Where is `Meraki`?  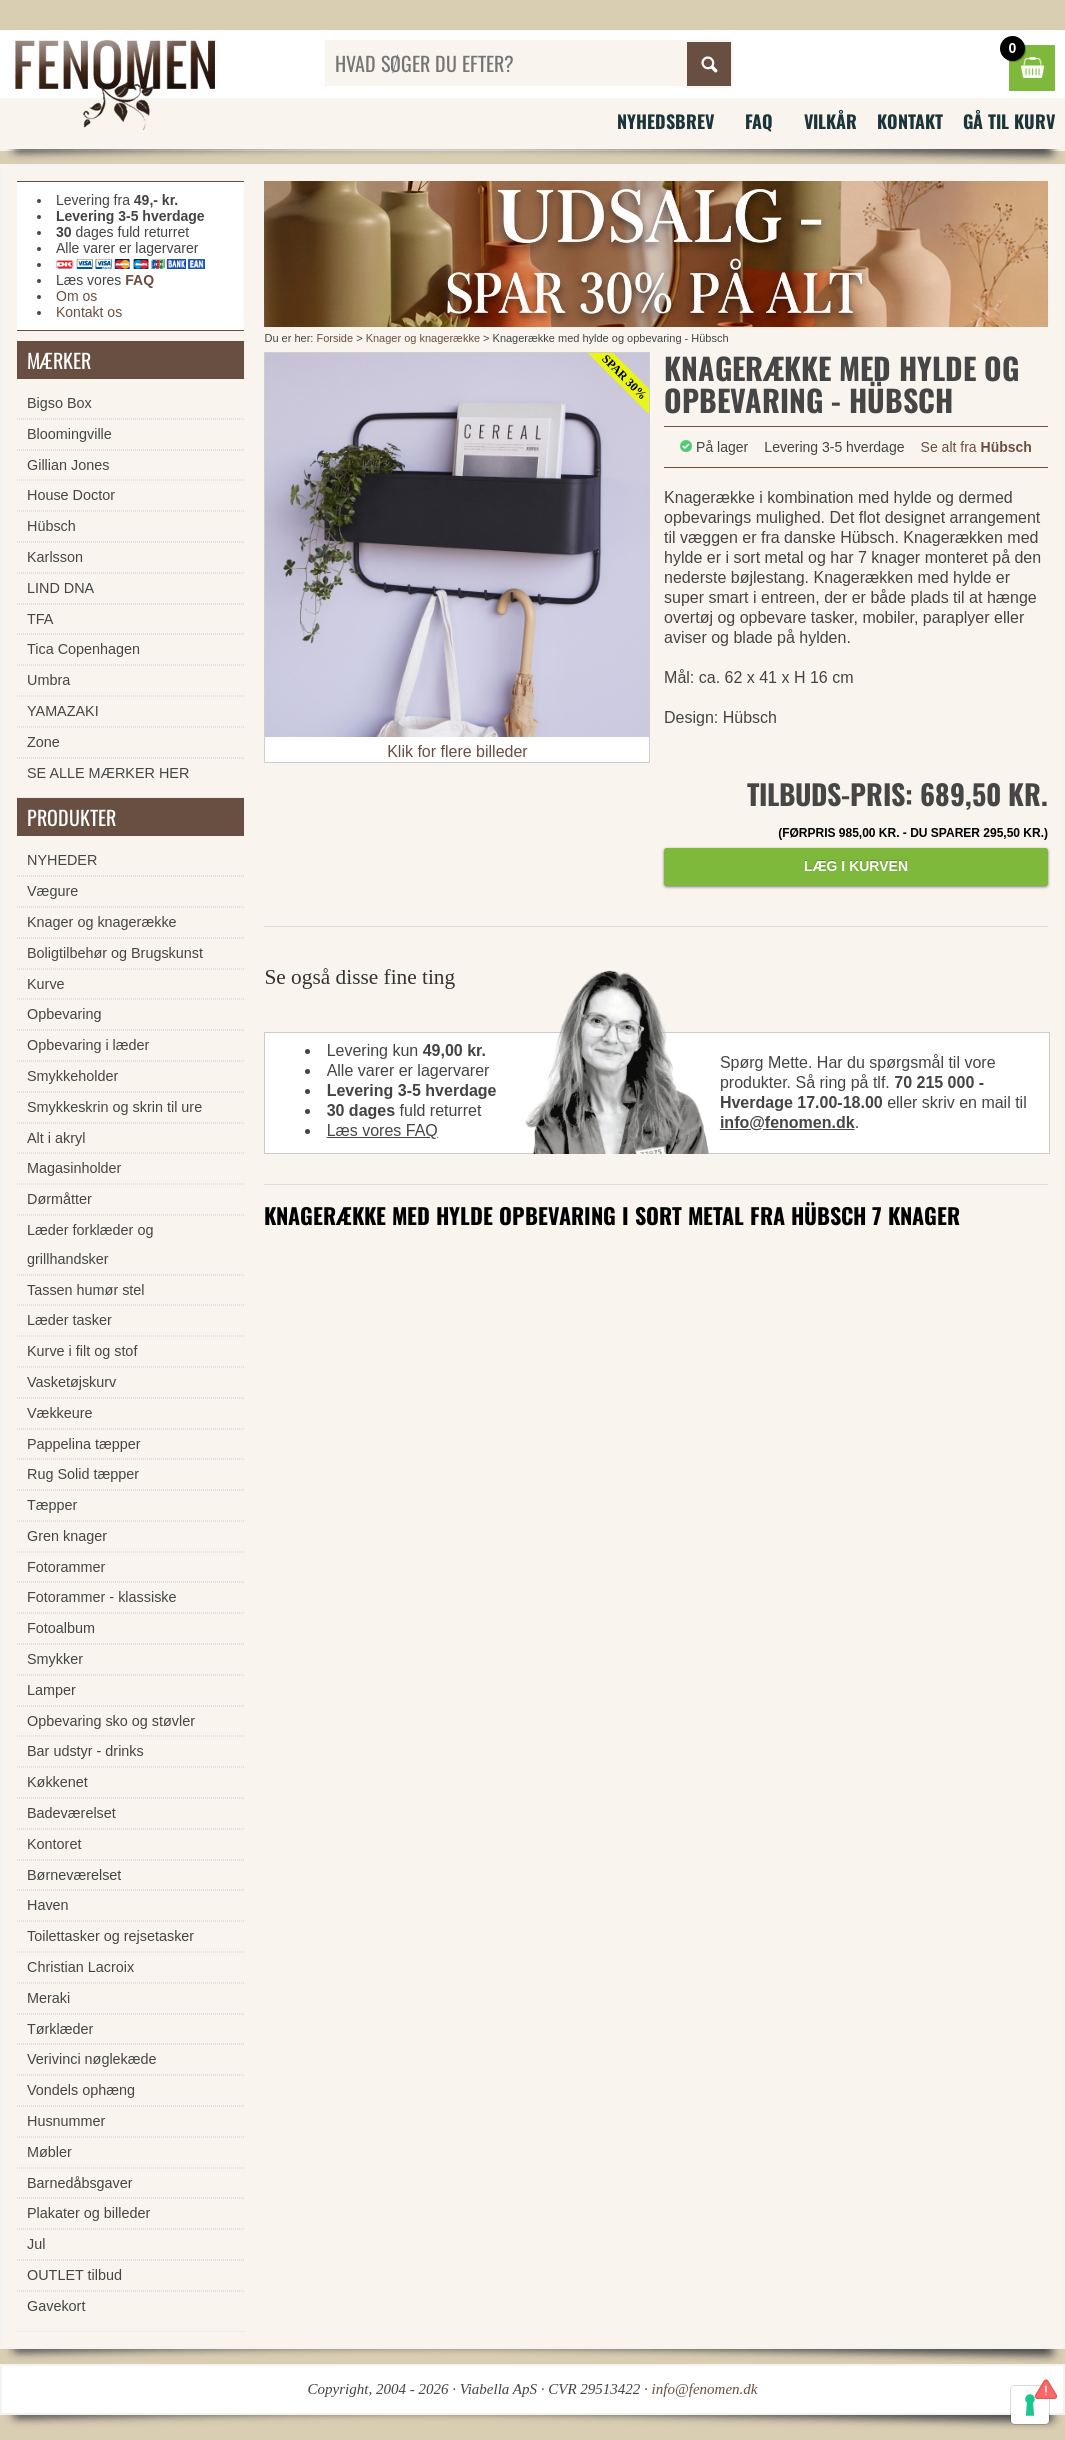 Meraki is located at coordinates (48, 1998).